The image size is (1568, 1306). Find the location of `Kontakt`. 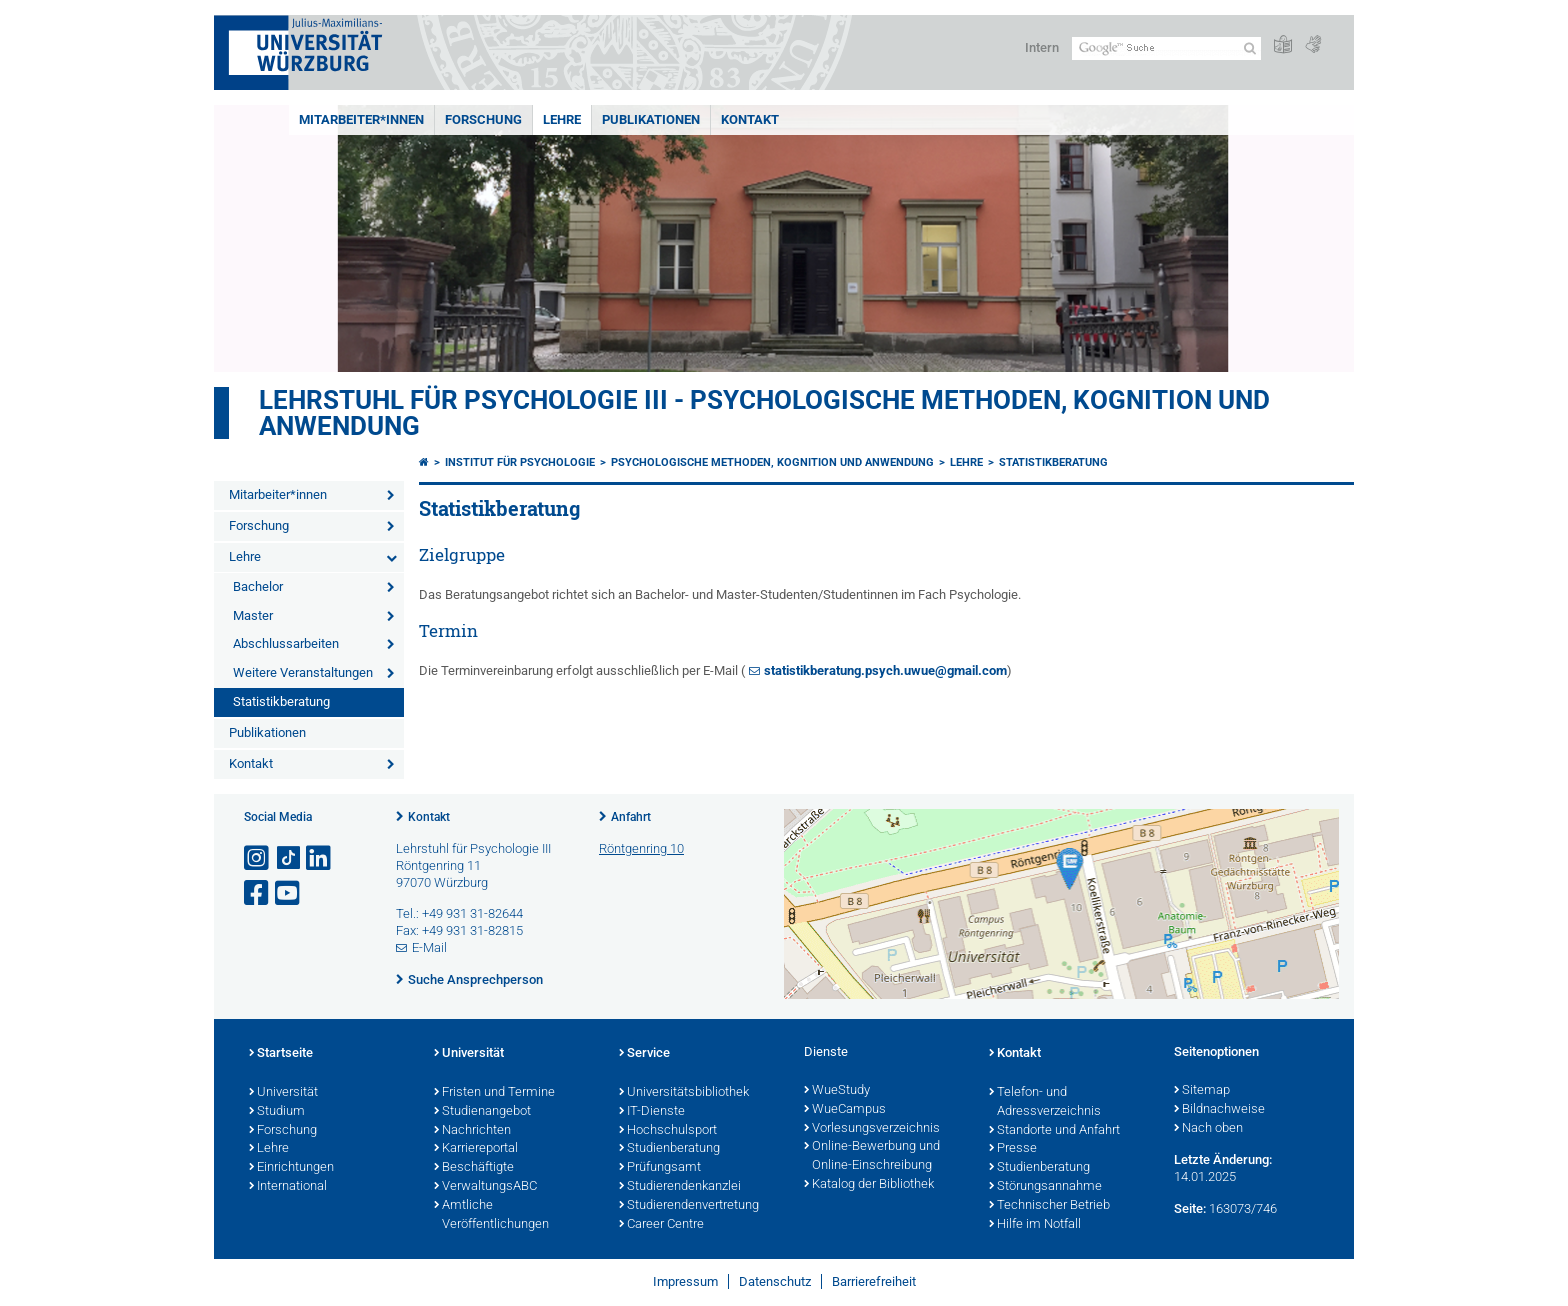

Kontakt is located at coordinates (750, 119).